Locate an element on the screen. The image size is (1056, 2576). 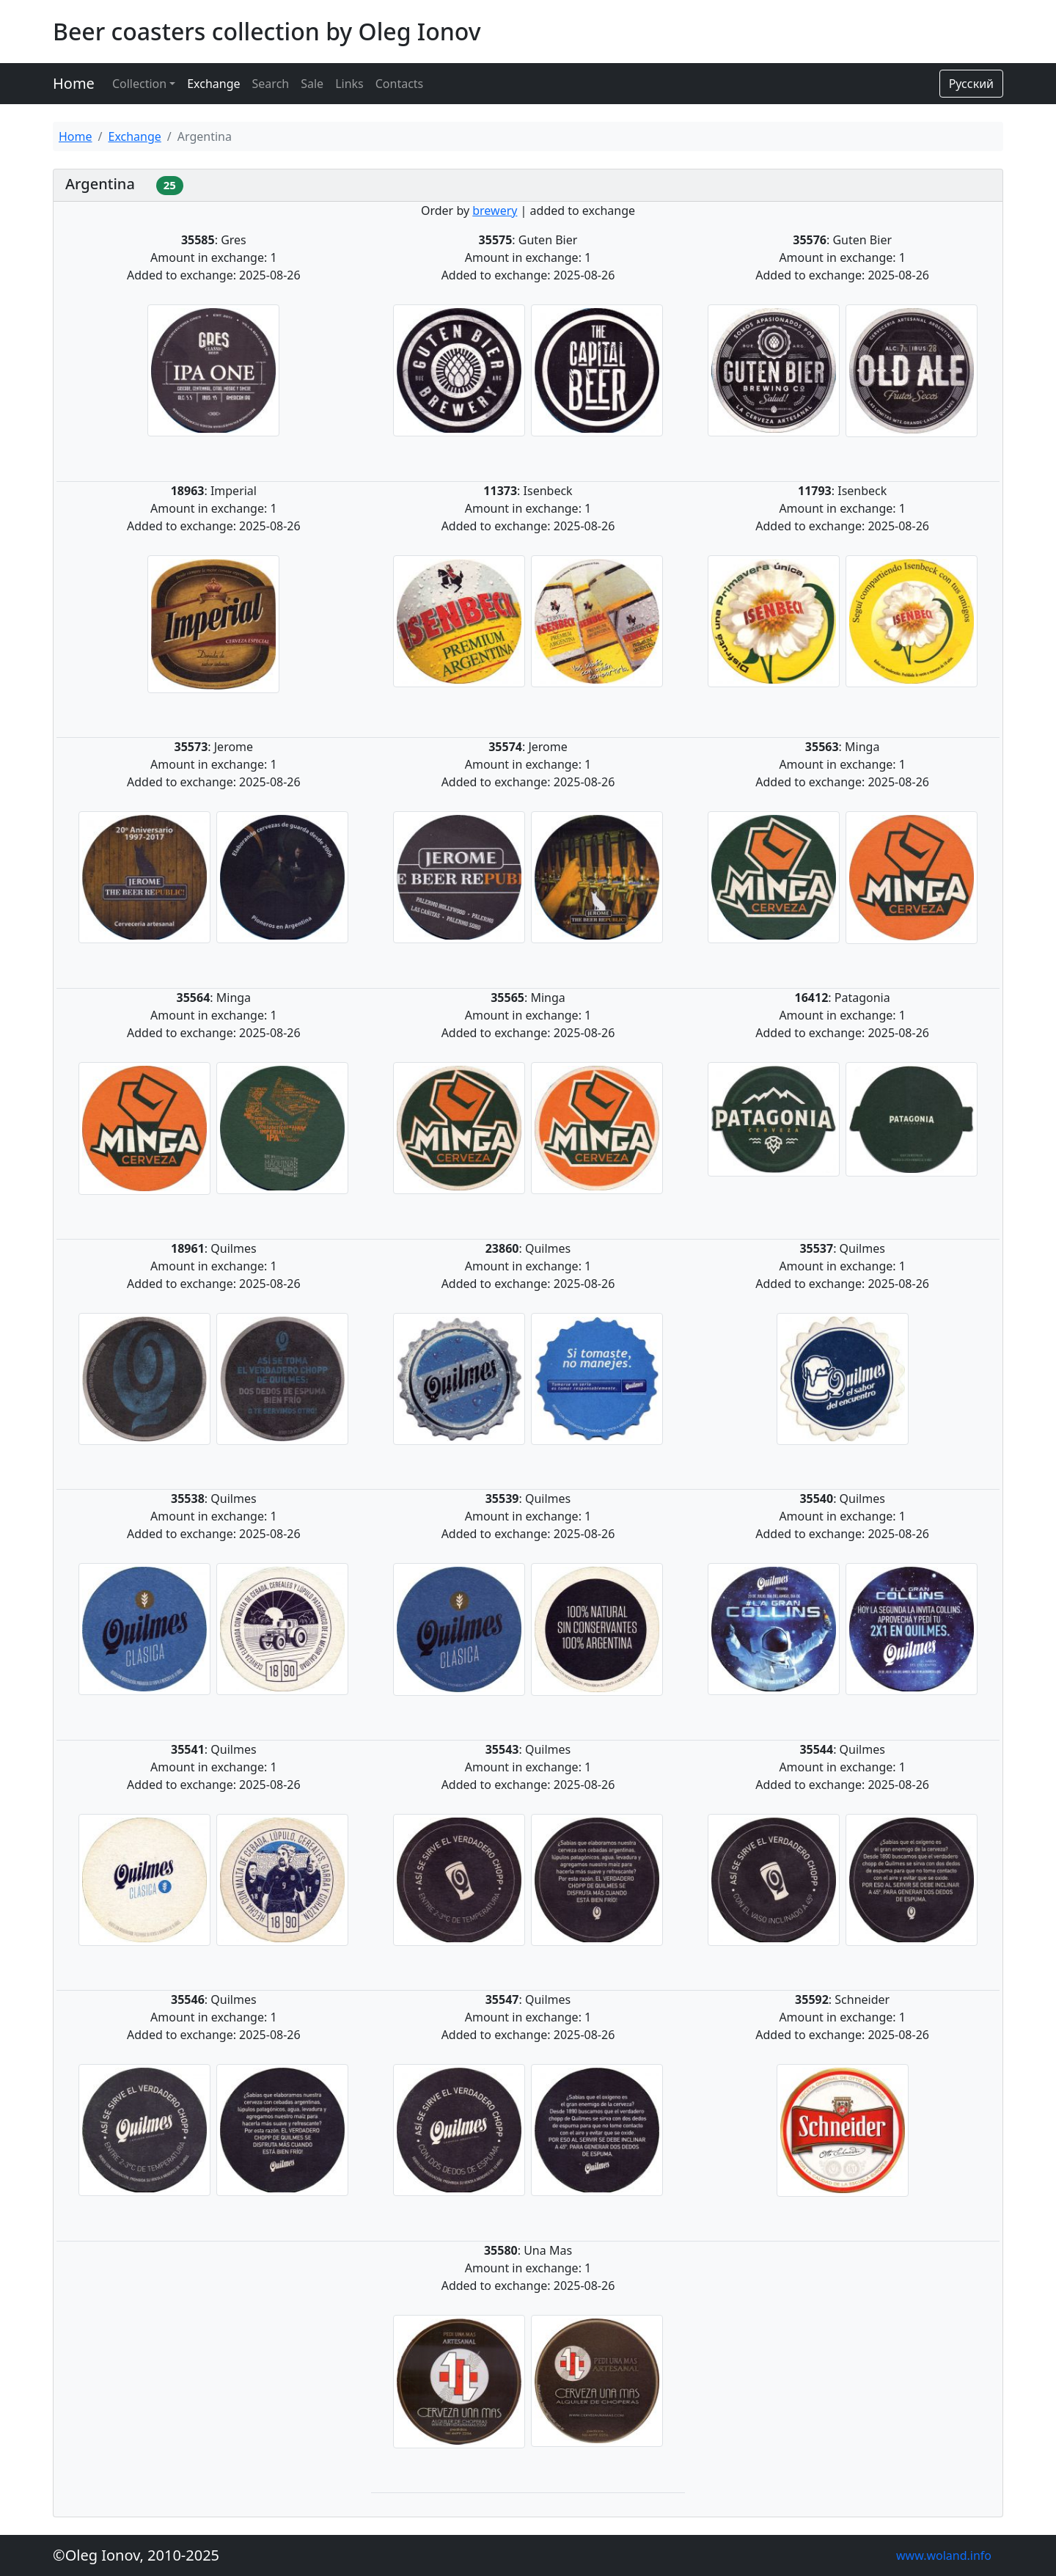
Links is located at coordinates (349, 84).